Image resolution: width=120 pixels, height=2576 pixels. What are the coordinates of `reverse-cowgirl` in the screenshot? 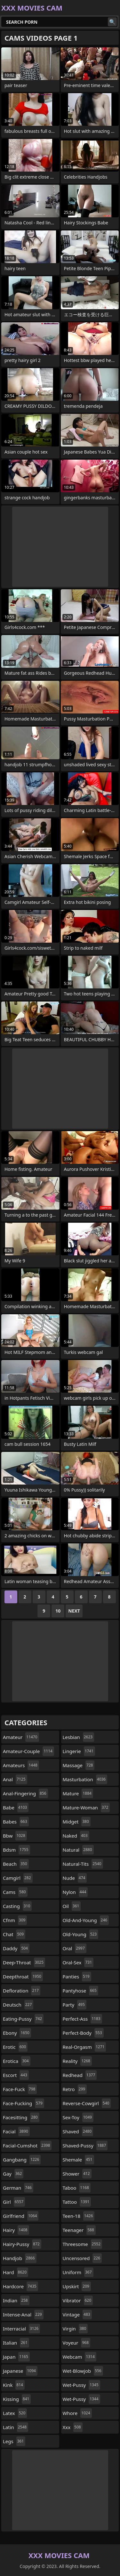 It's located at (87, 2103).